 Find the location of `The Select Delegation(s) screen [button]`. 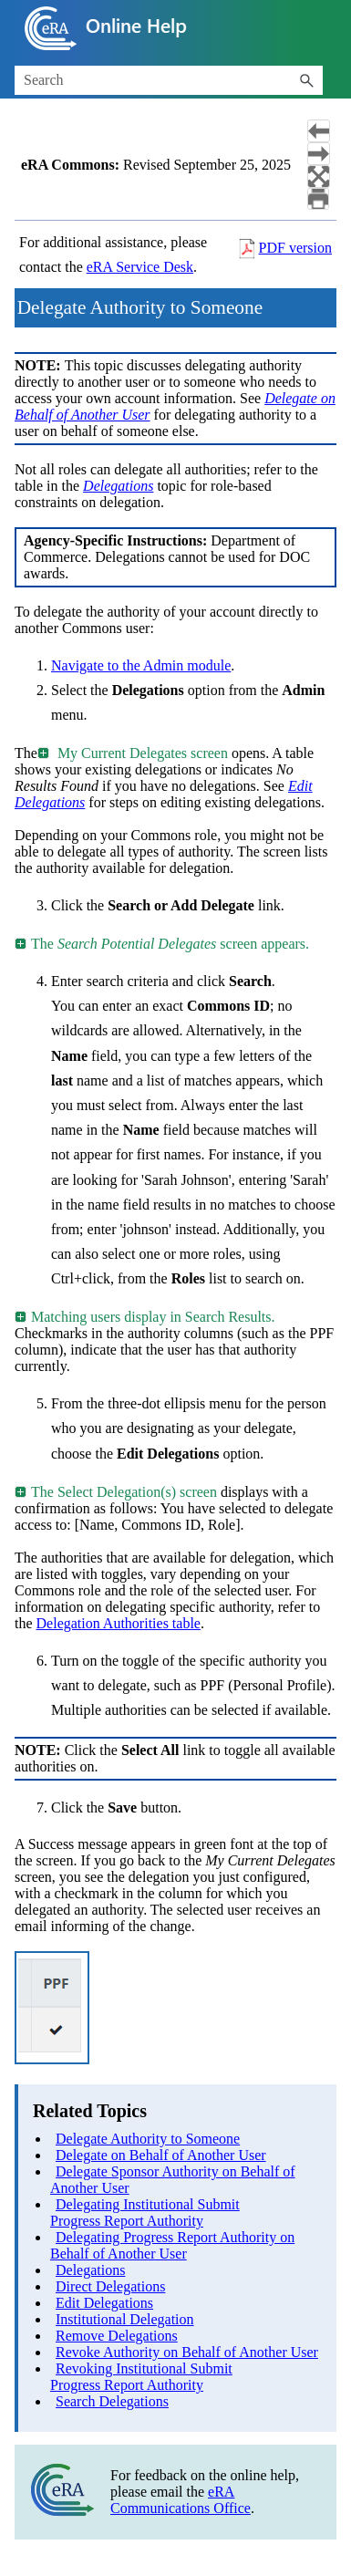

The Select Delegation(s) screen [button] is located at coordinates (116, 1492).